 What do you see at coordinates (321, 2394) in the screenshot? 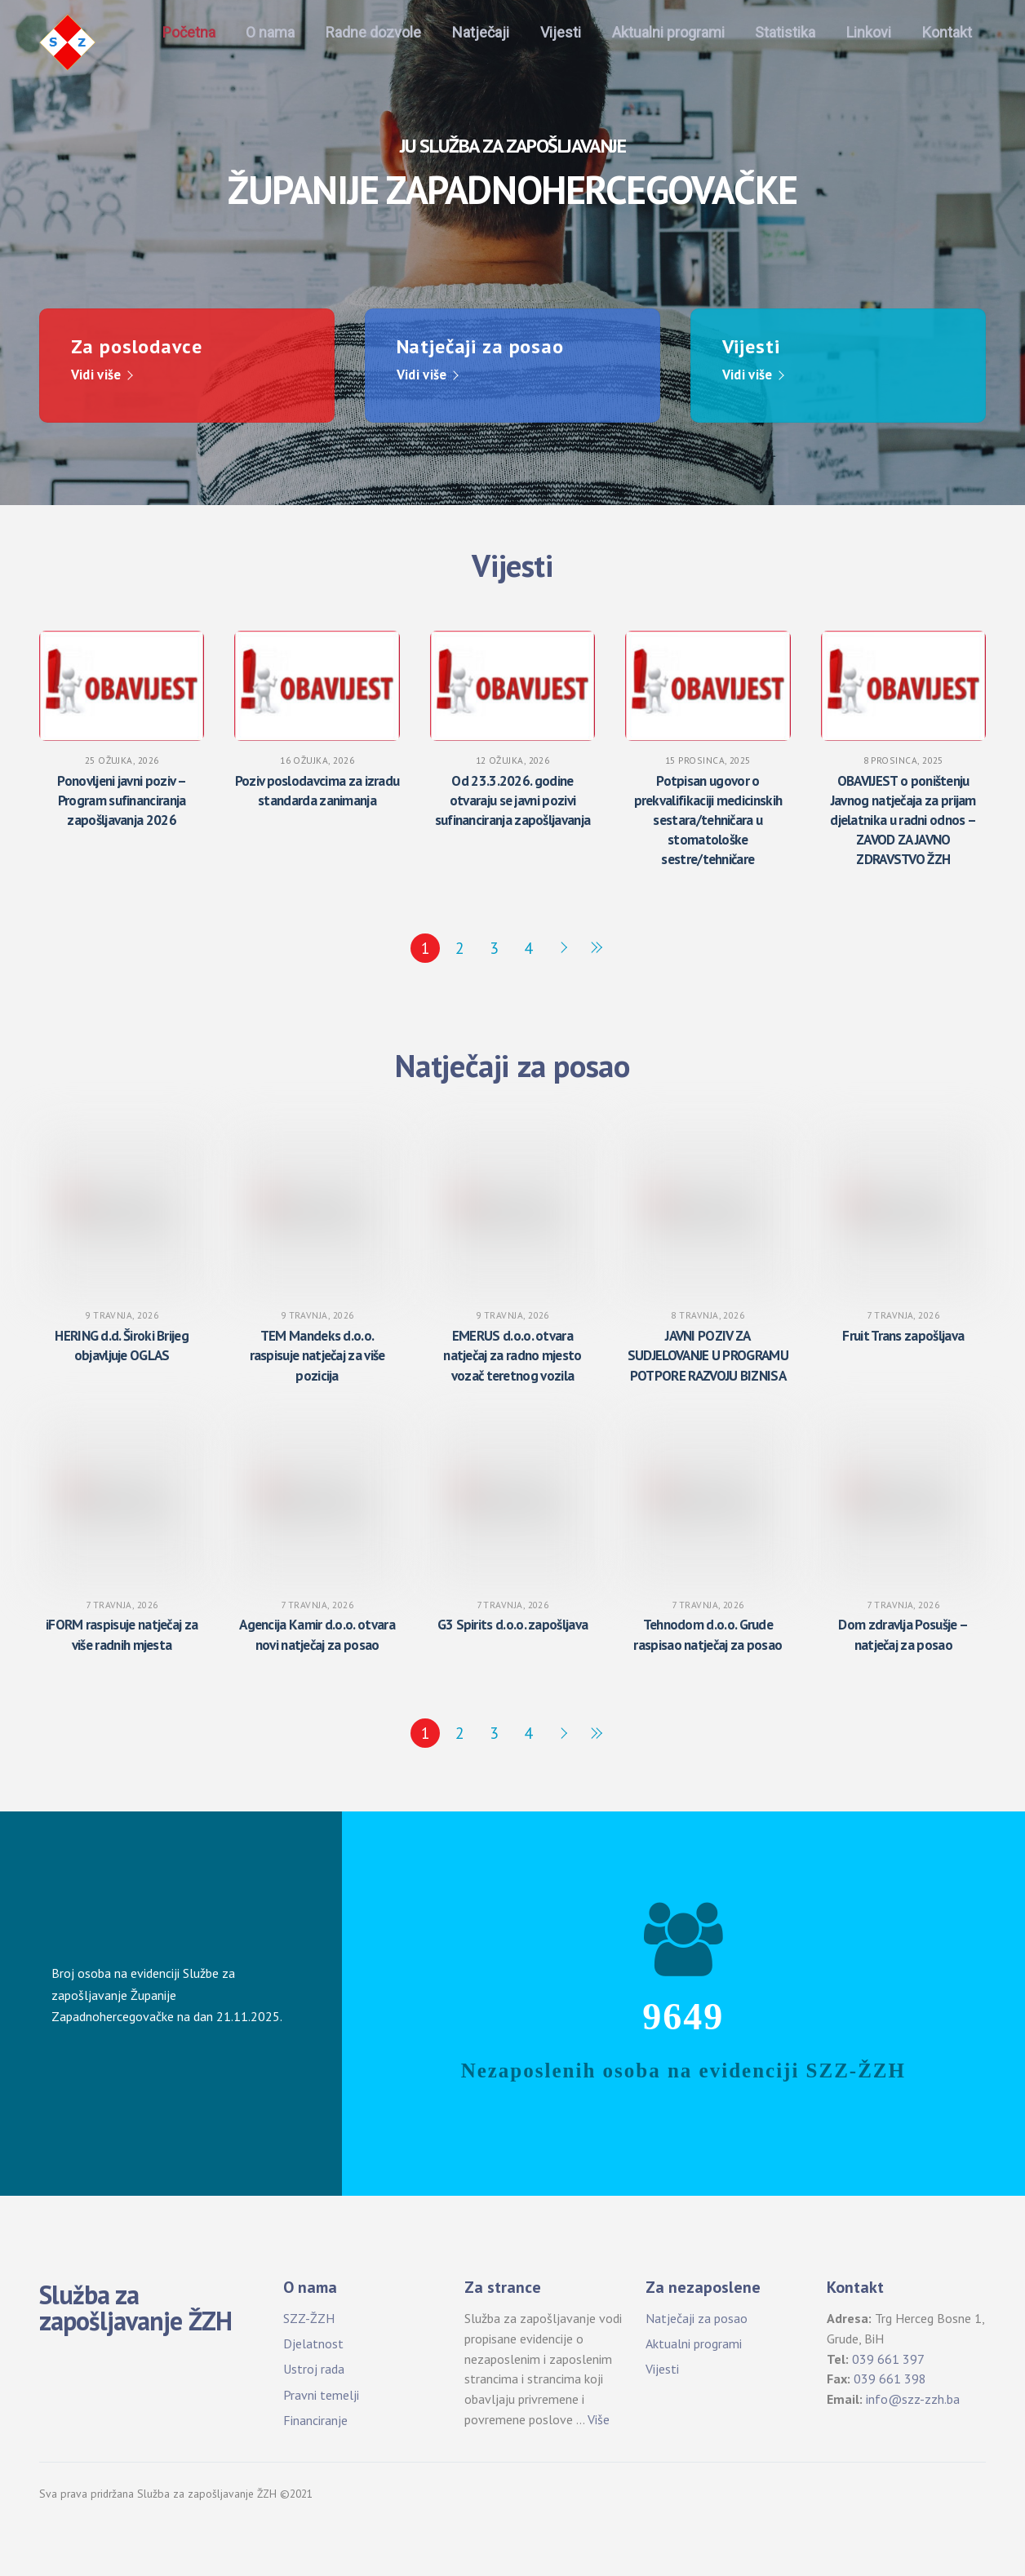
I see `Pravni temelji` at bounding box center [321, 2394].